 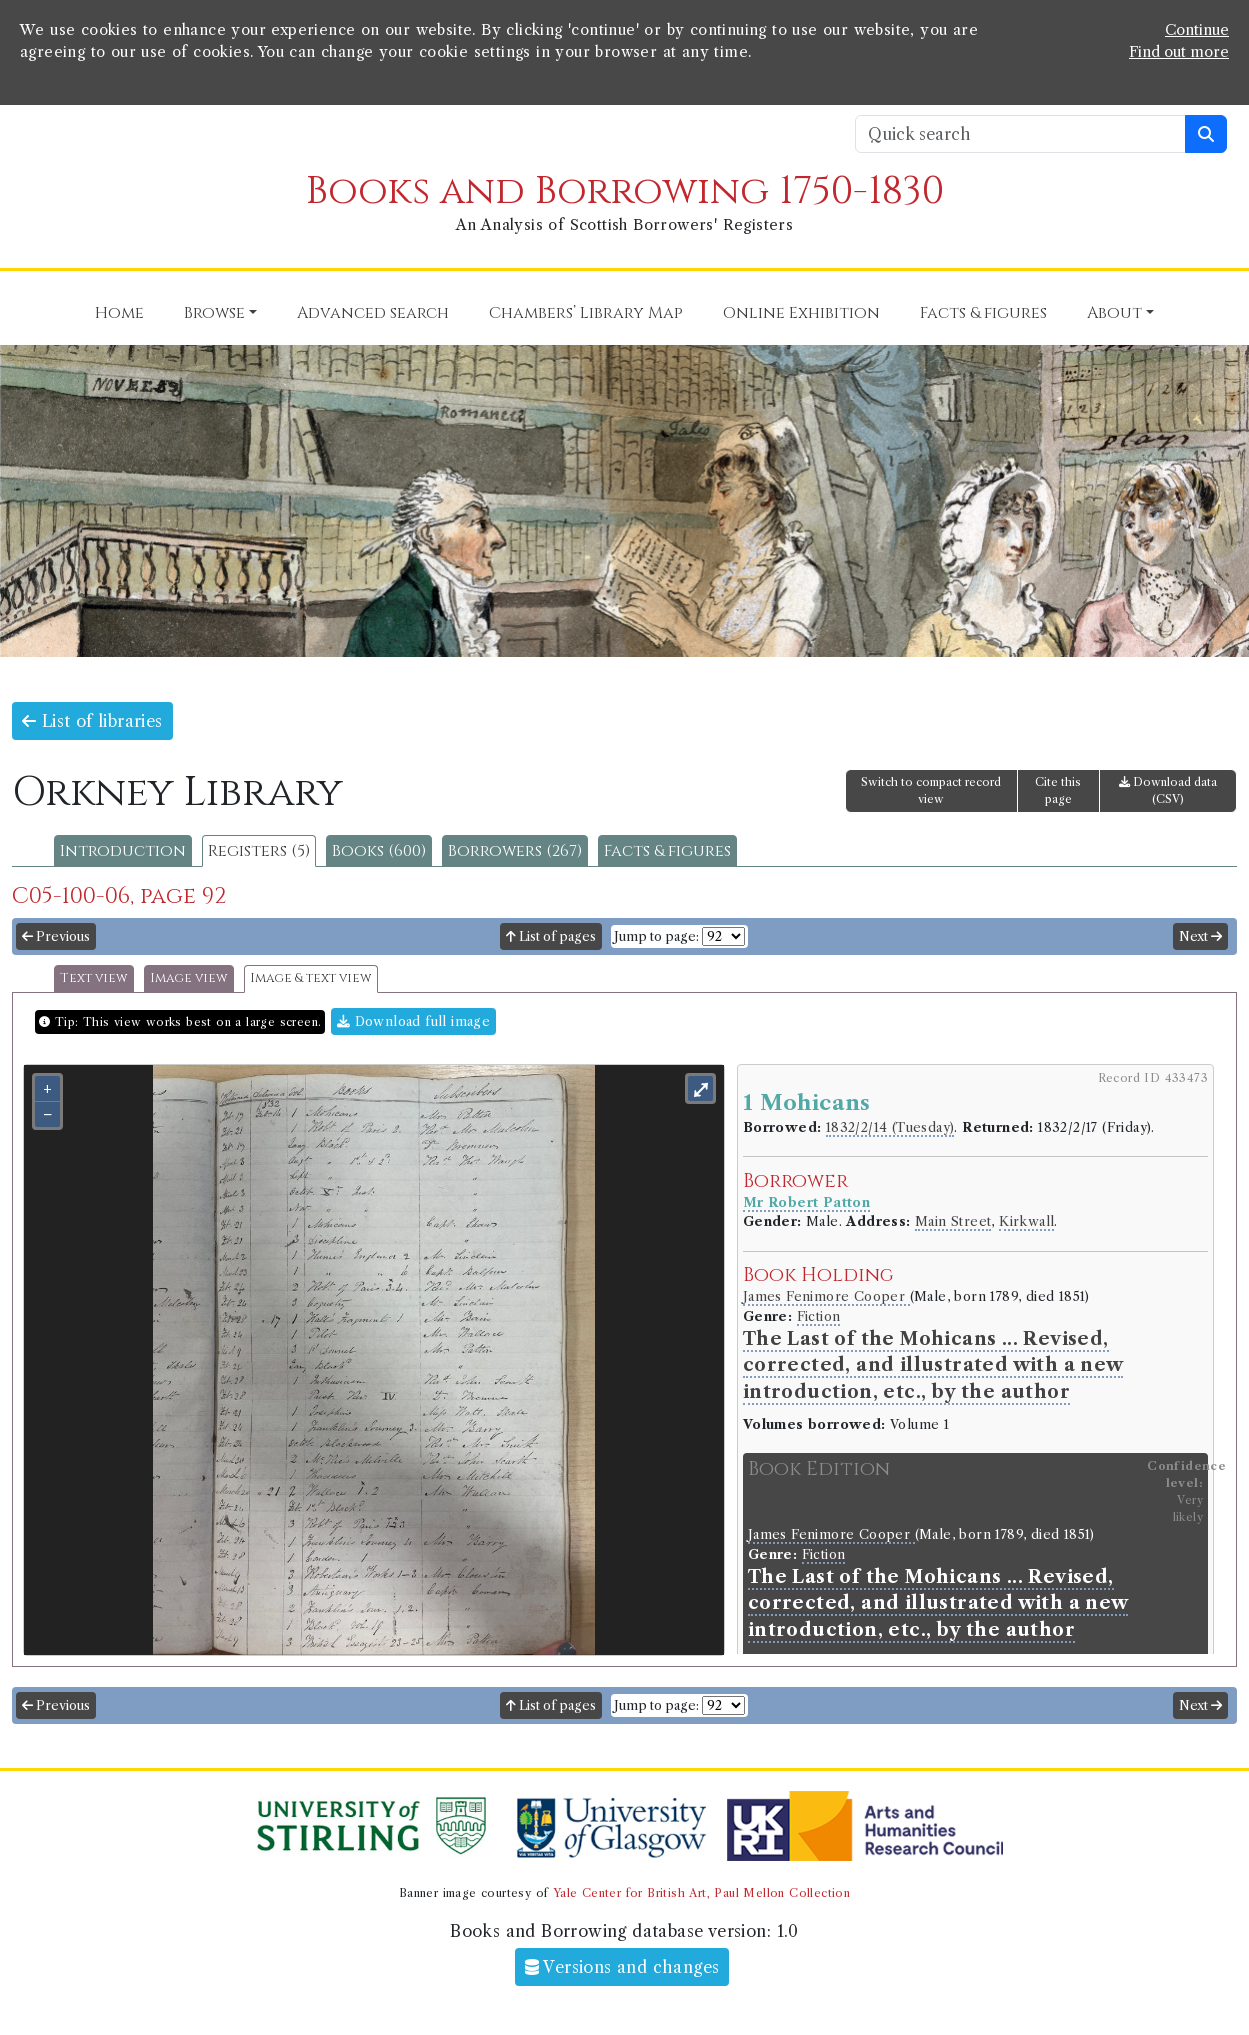 I want to click on Borrowers (267), so click(x=515, y=851).